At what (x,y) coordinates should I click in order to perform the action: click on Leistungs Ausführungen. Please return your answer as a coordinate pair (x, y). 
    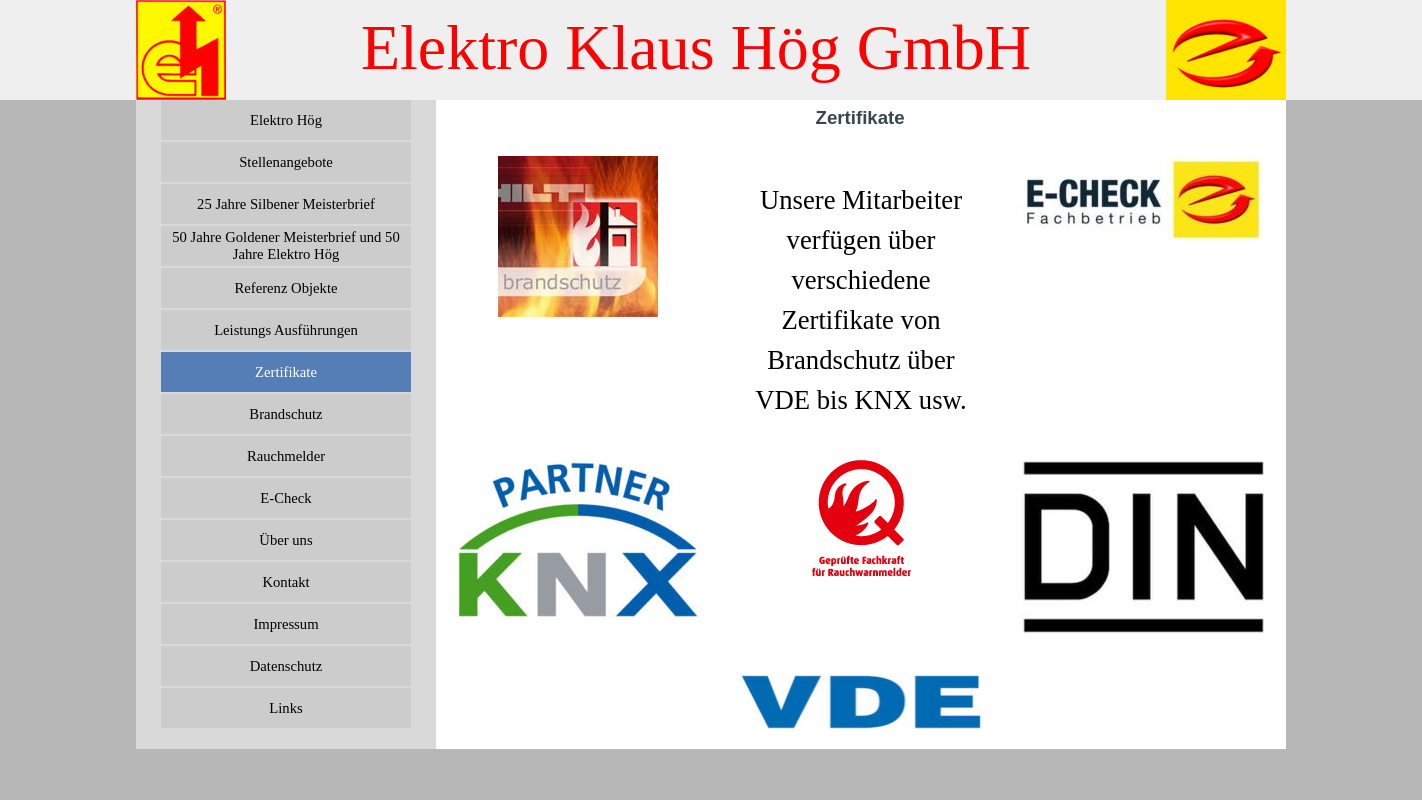
    Looking at the image, I should click on (286, 330).